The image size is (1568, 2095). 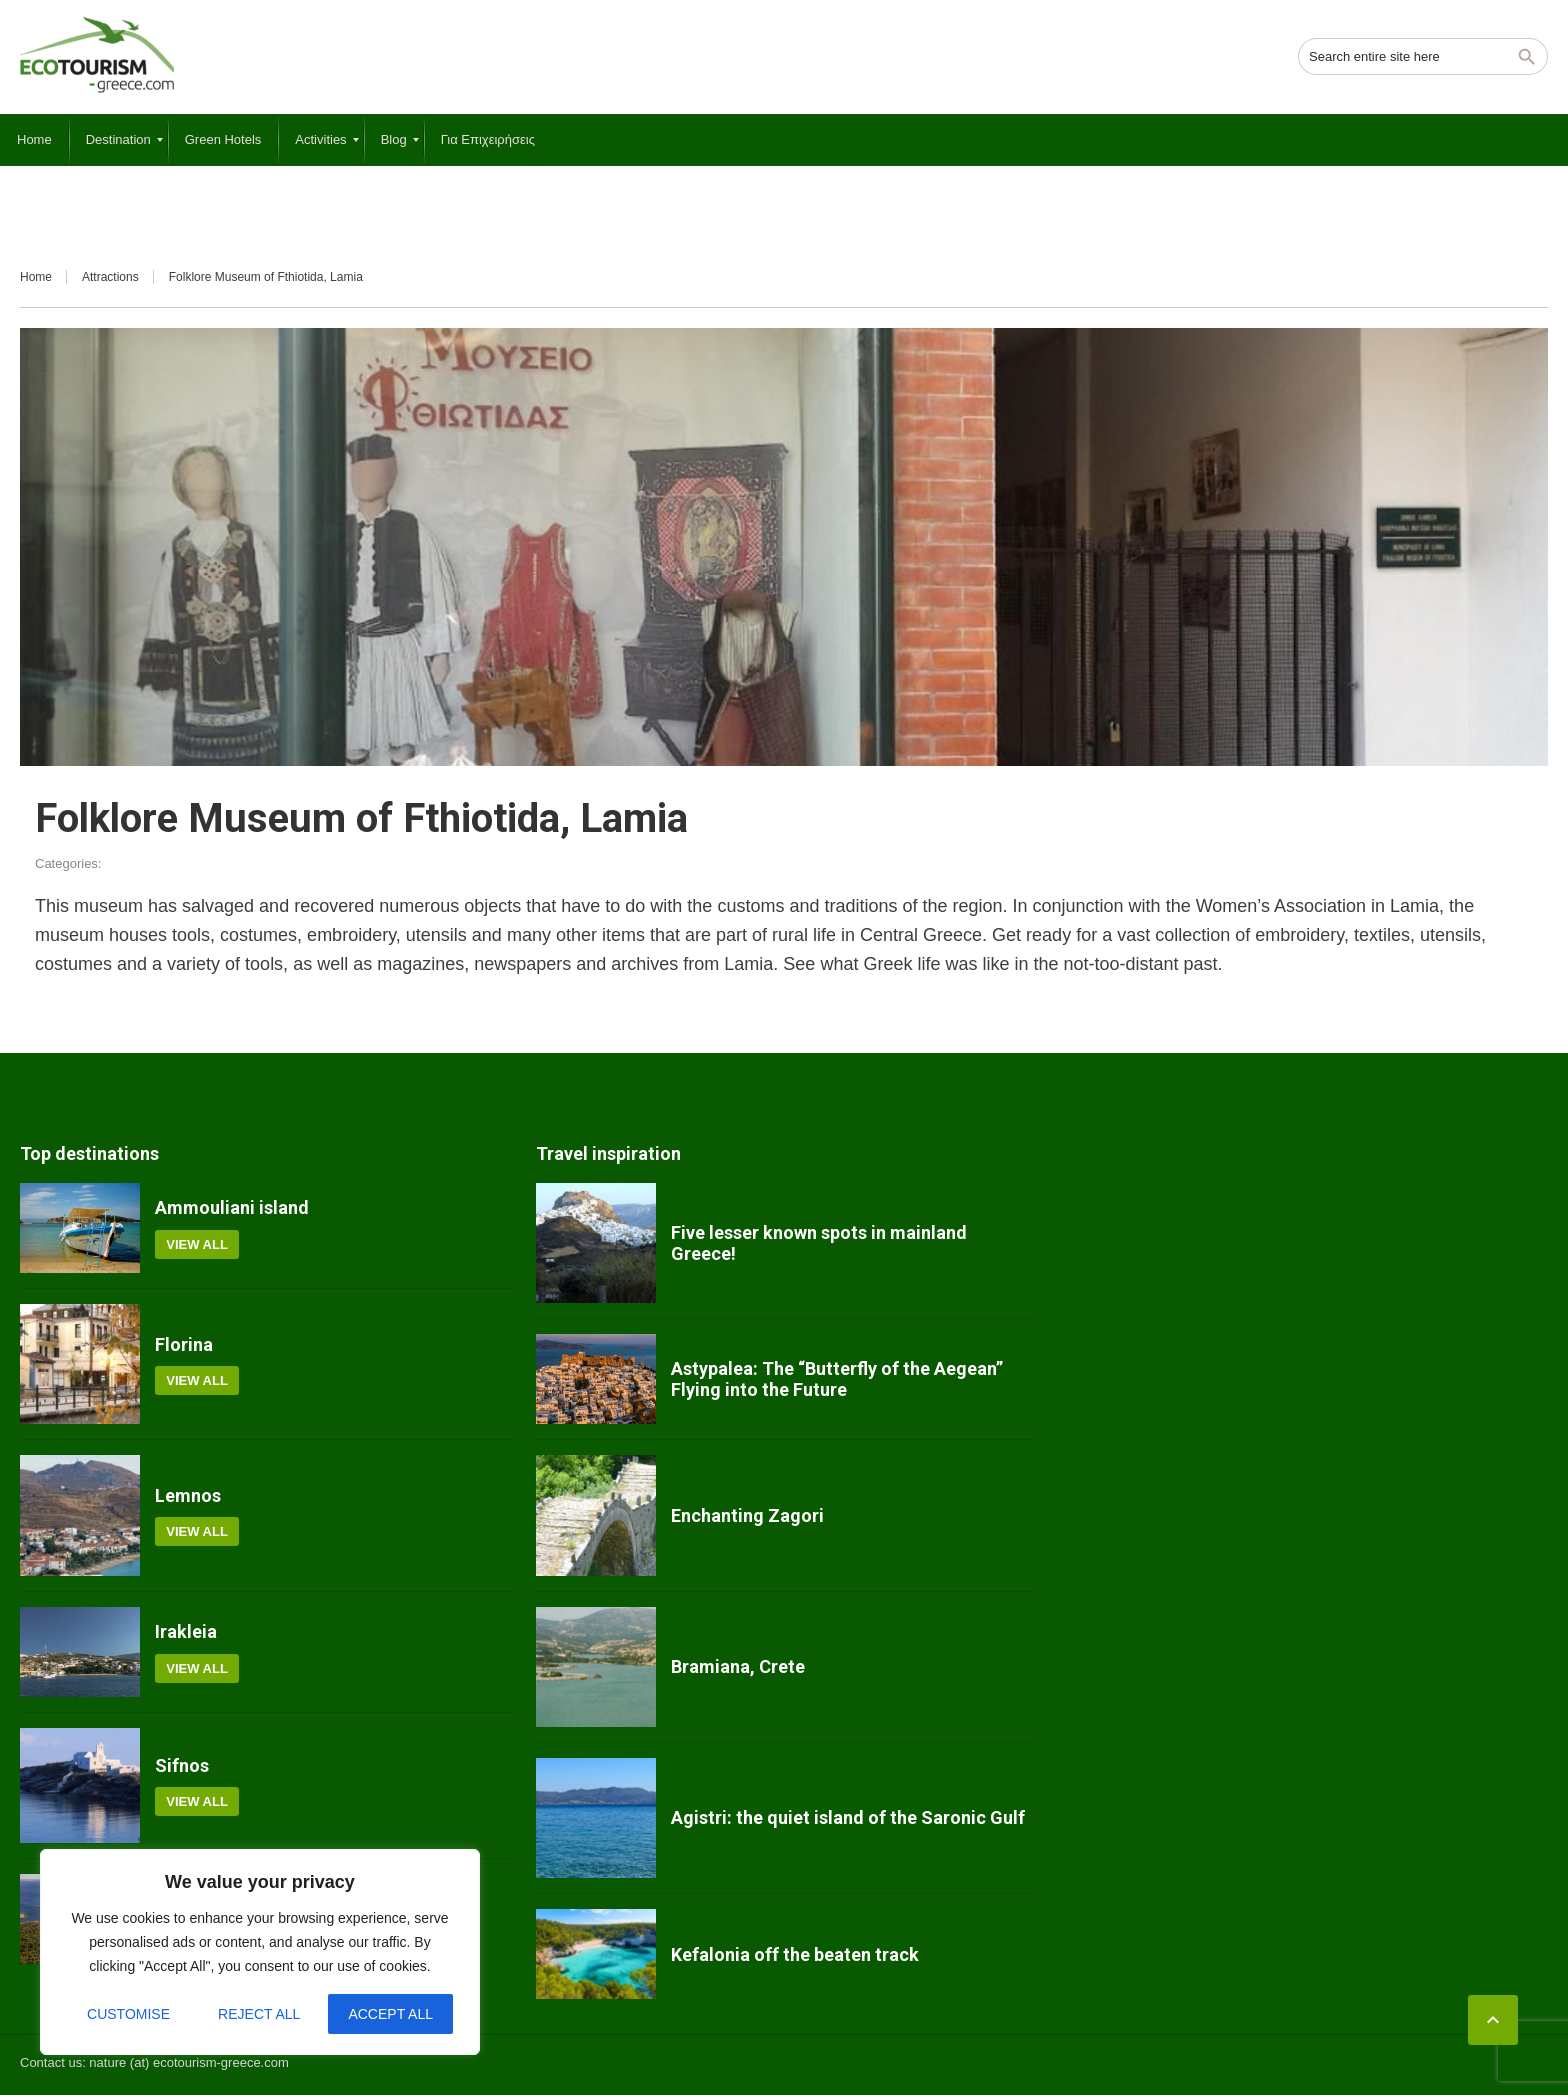 I want to click on Florina, so click(x=184, y=1344).